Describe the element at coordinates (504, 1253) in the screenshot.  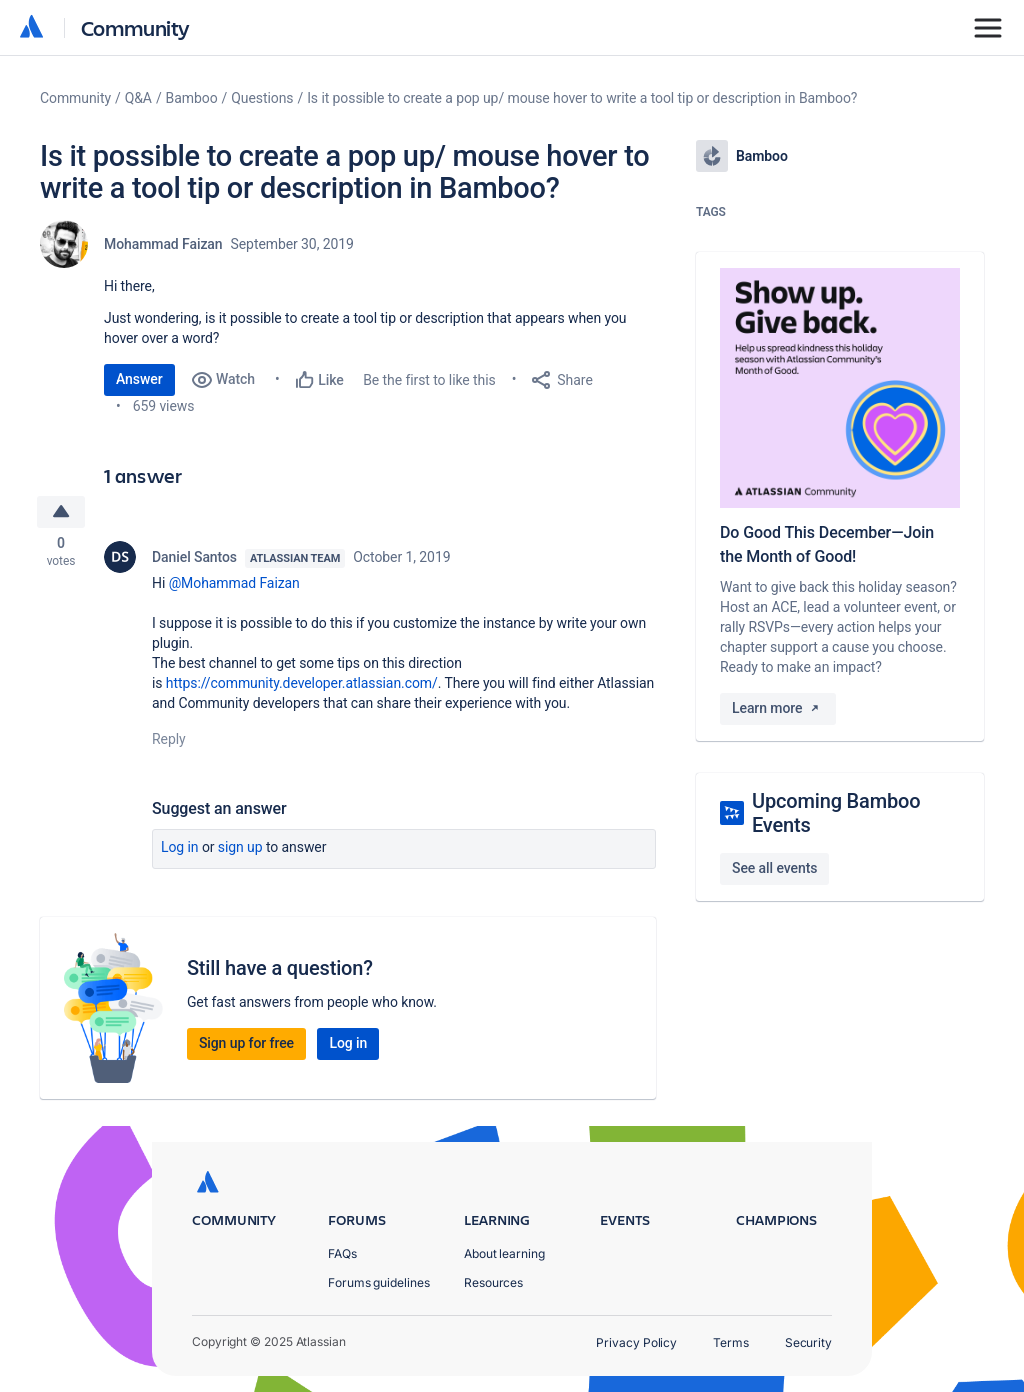
I see `About learning` at that location.